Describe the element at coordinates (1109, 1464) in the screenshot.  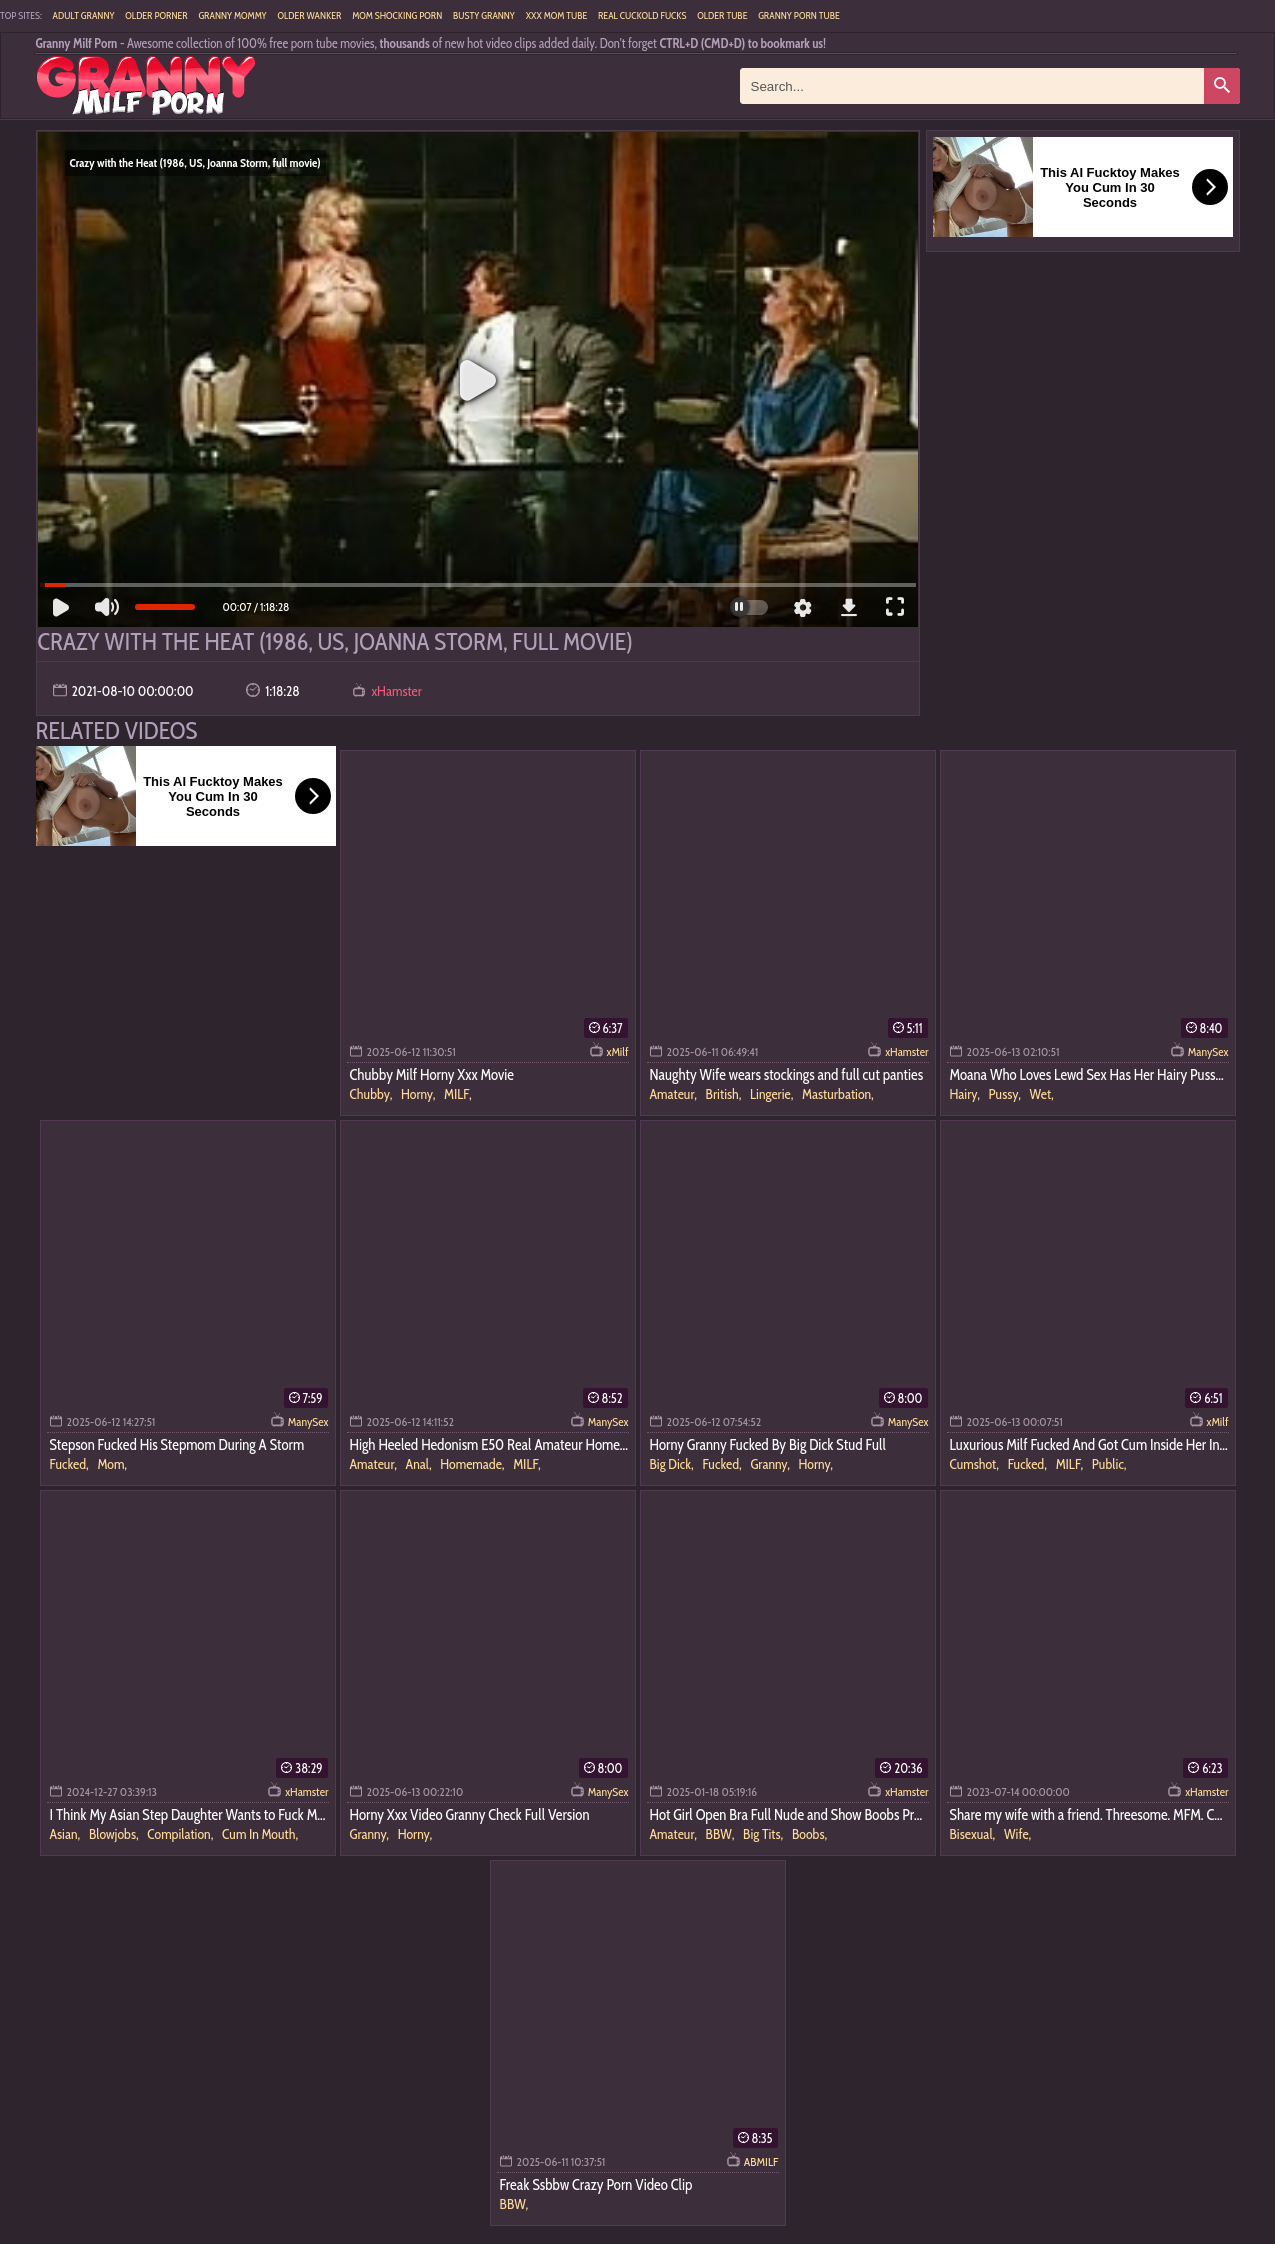
I see `Public,` at that location.